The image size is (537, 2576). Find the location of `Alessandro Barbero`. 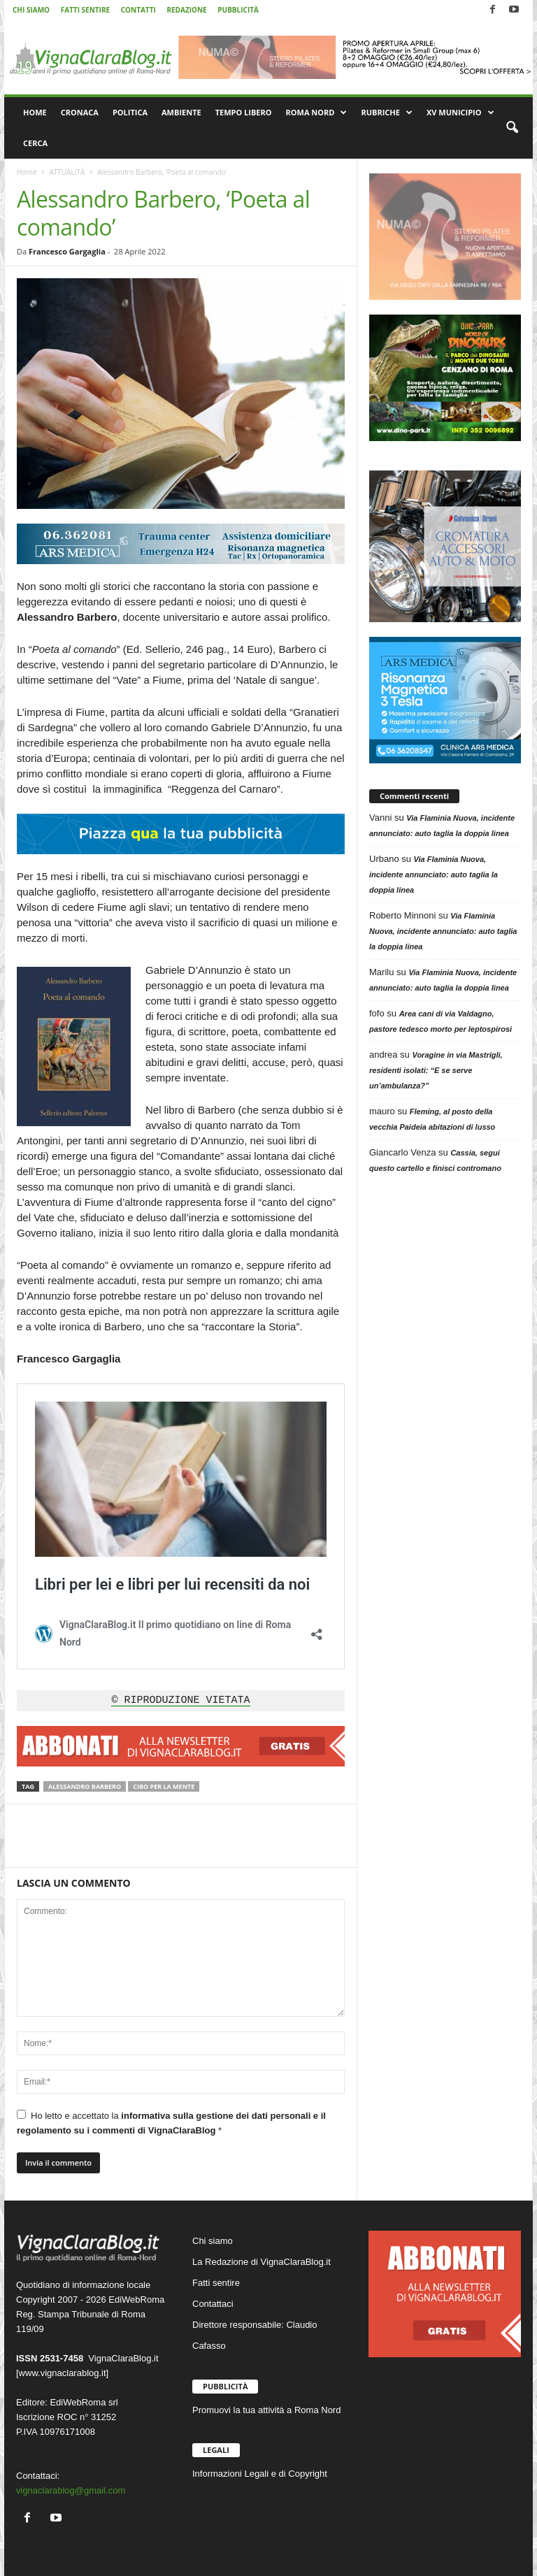

Alessandro Barbero is located at coordinates (84, 1786).